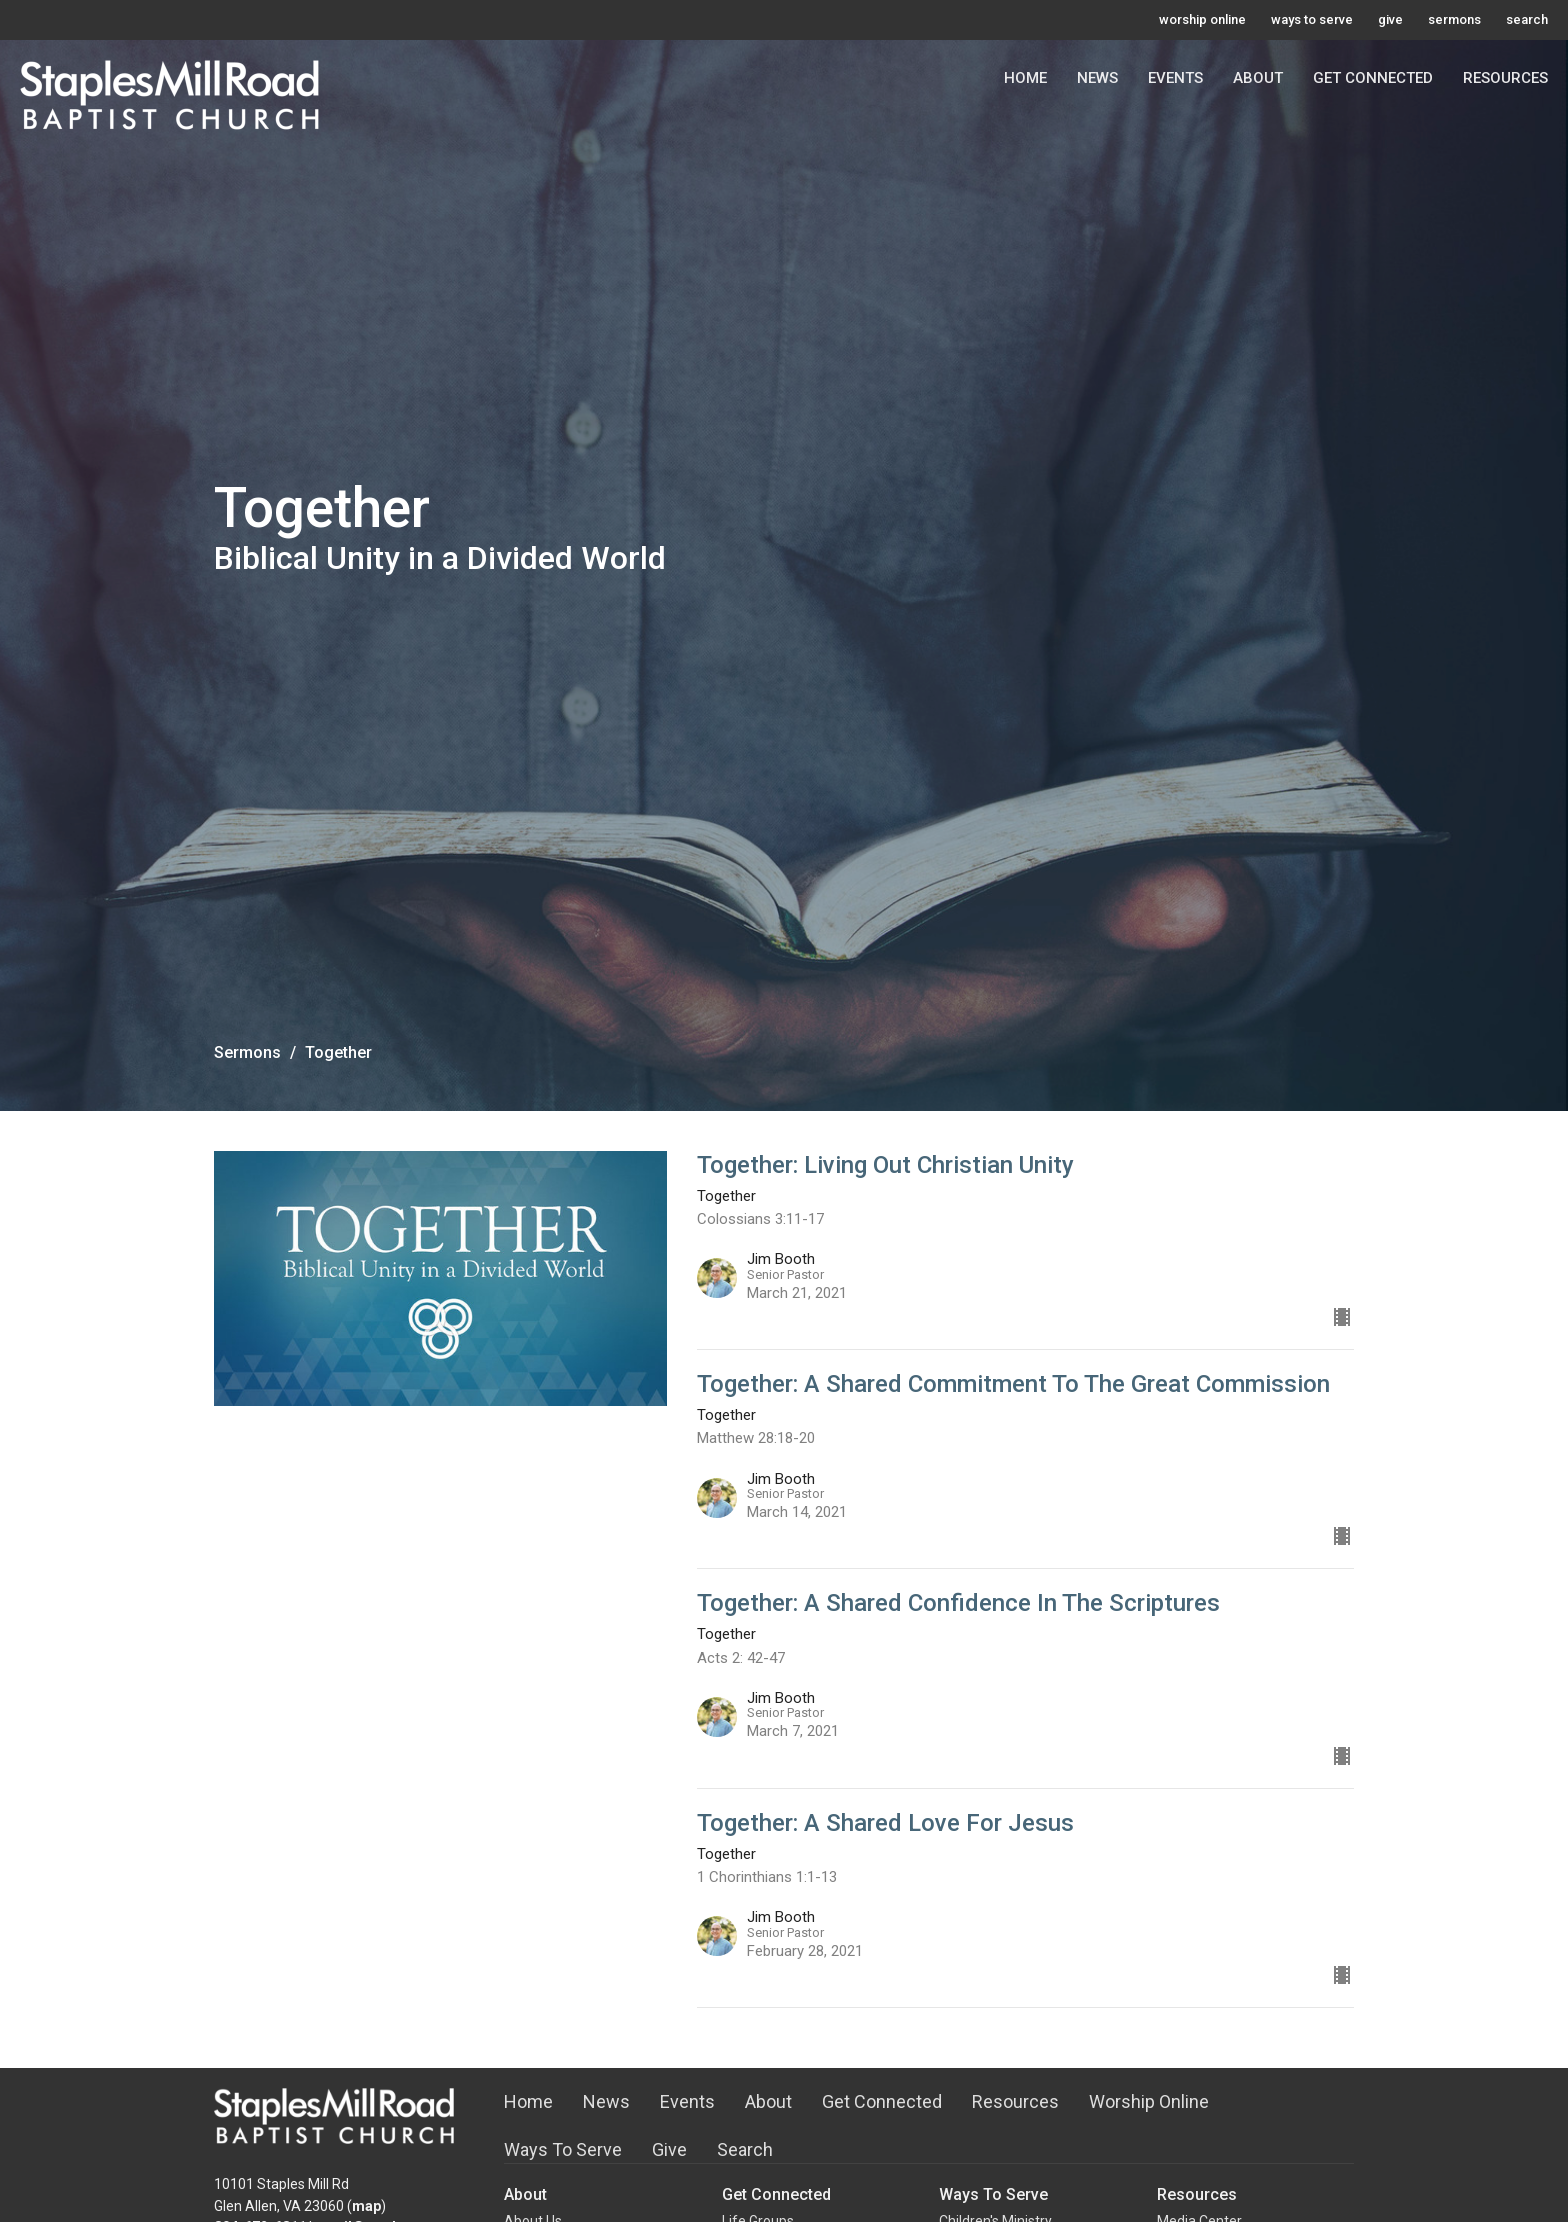 This screenshot has height=2222, width=1568. I want to click on worship online, so click(1202, 19).